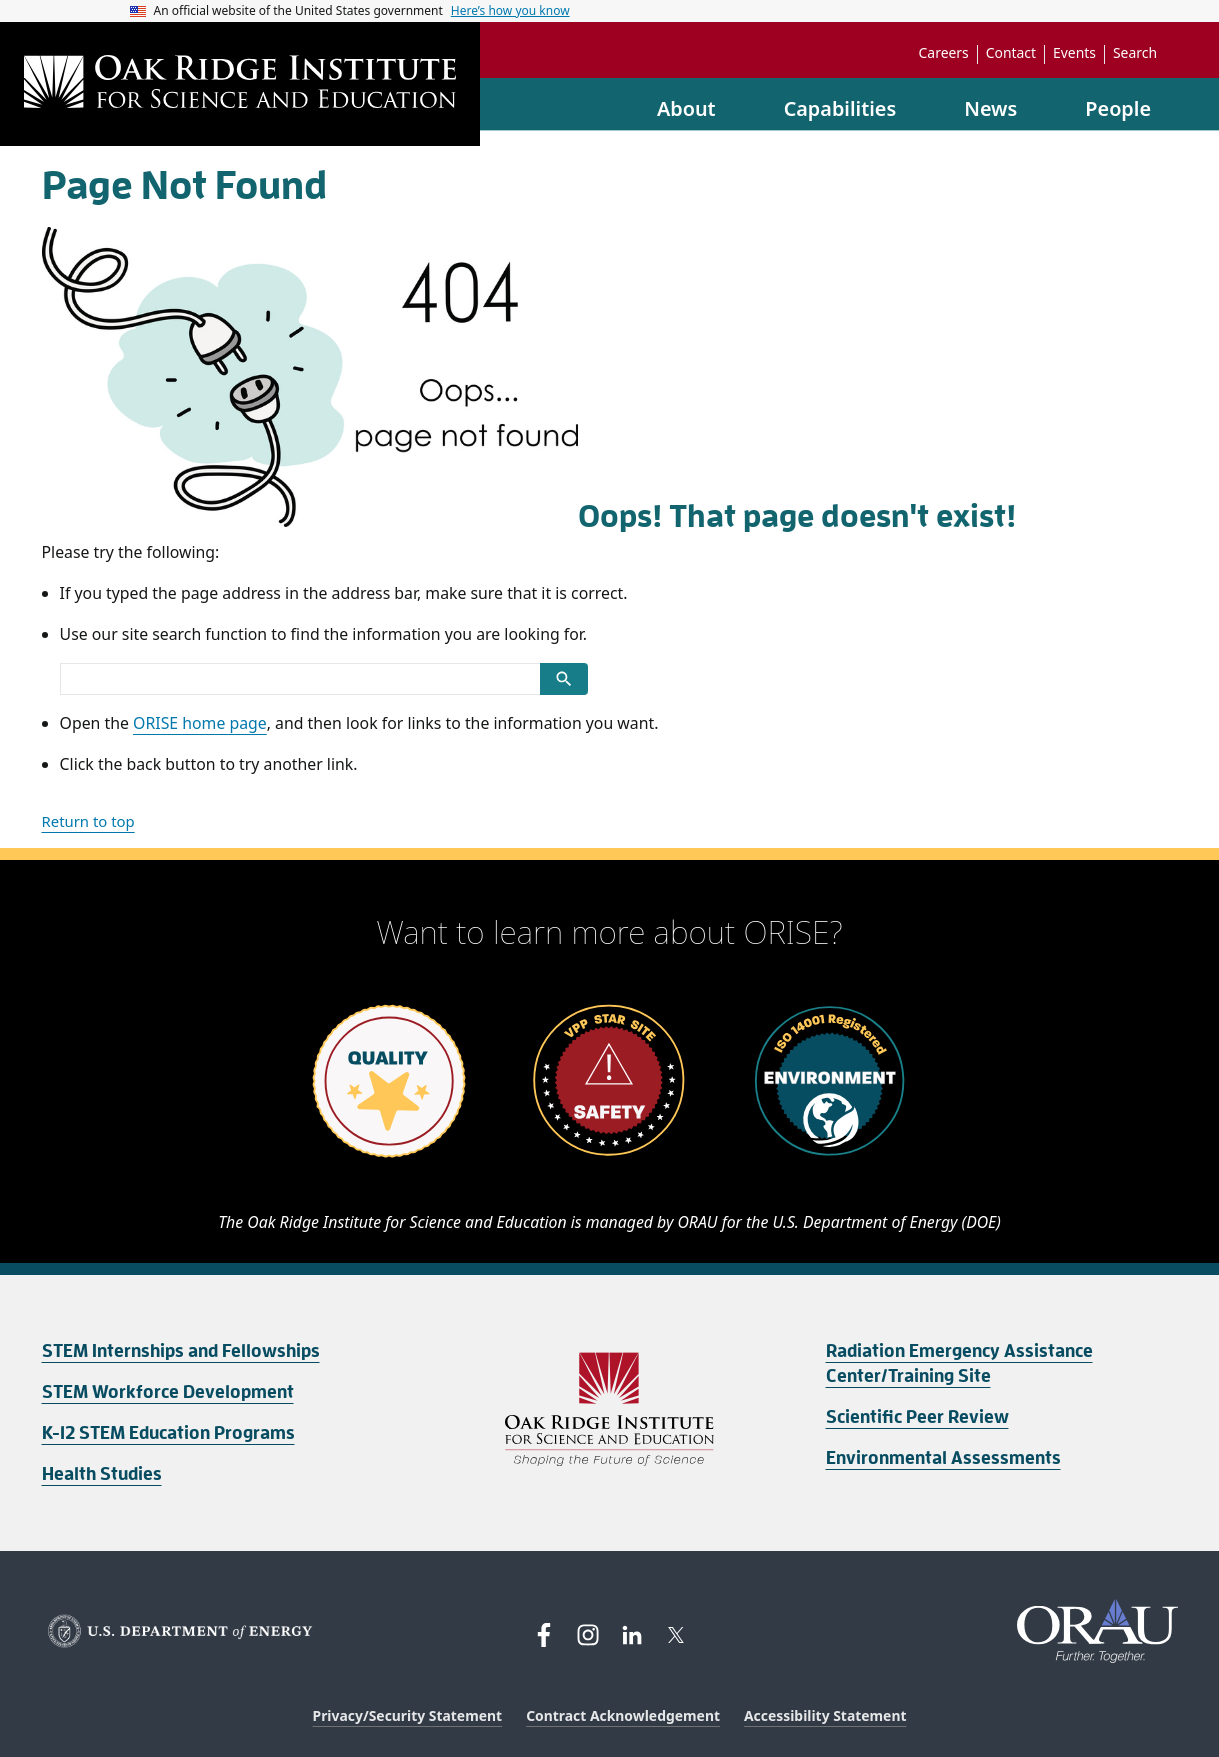 The image size is (1219, 1757). What do you see at coordinates (240, 84) in the screenshot?
I see `[Home]` at bounding box center [240, 84].